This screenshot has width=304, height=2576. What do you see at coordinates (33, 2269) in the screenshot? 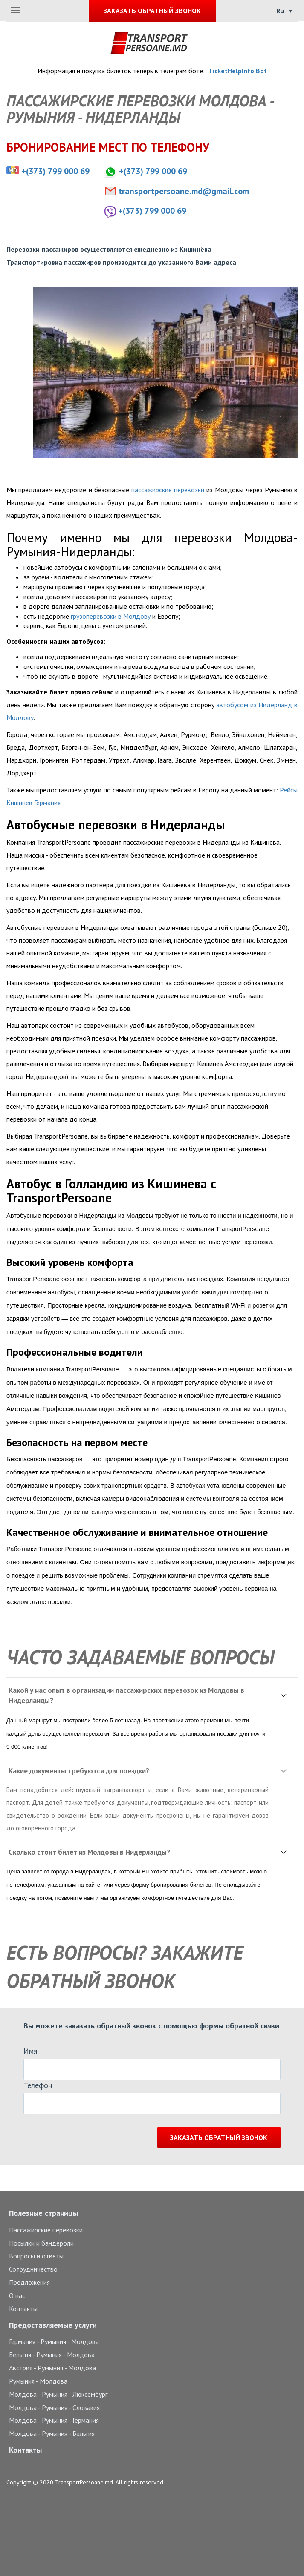
I see `Сотрудничество` at bounding box center [33, 2269].